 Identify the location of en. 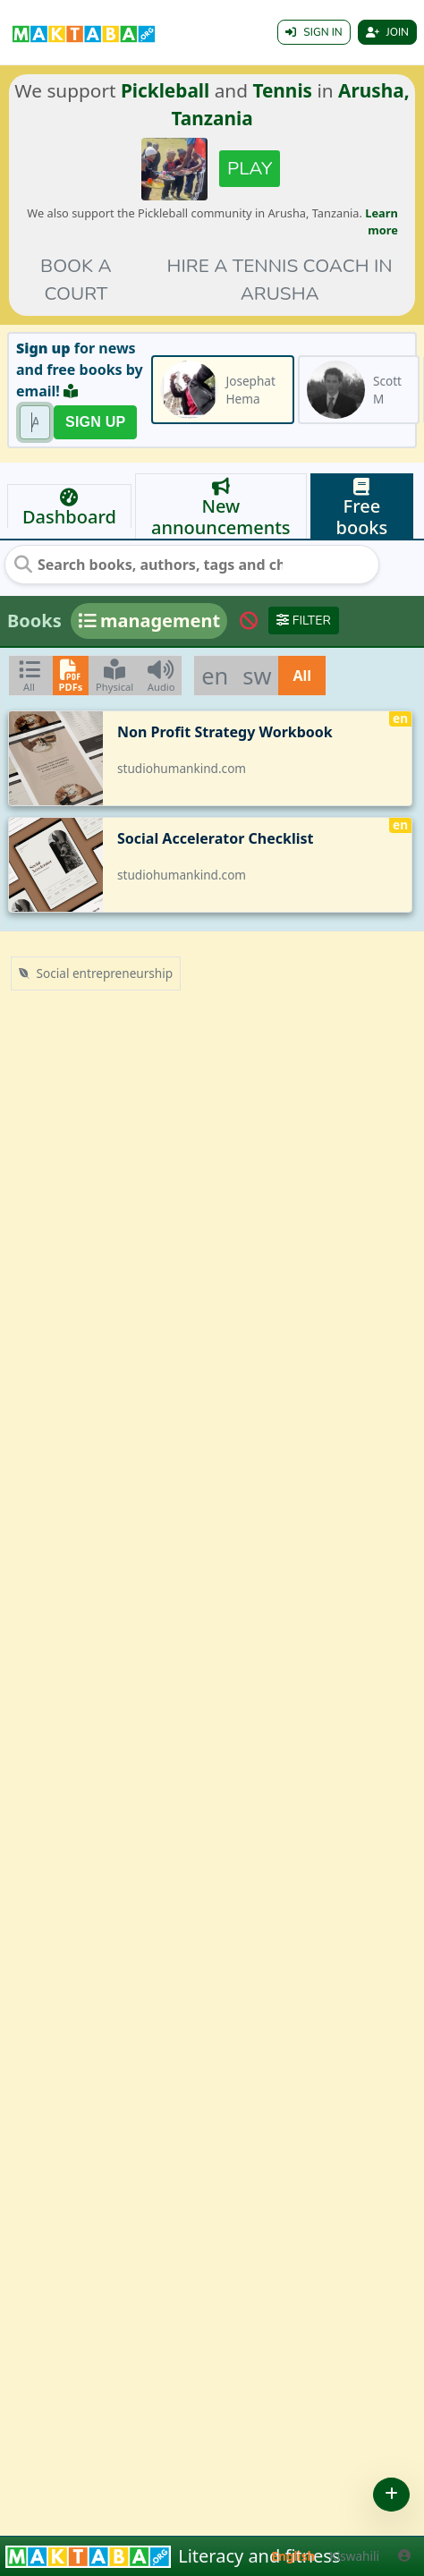
(214, 675).